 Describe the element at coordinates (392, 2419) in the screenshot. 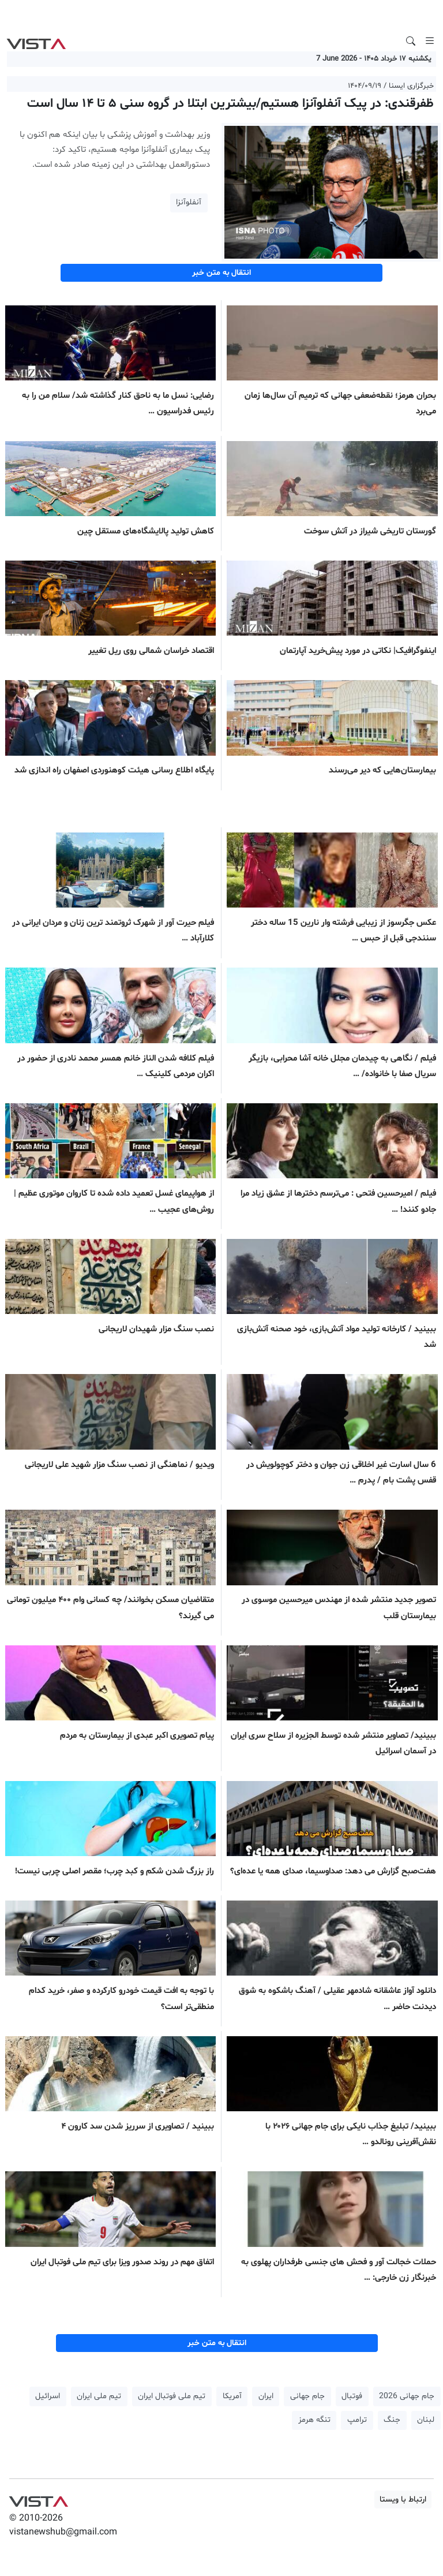

I see `جنگ [button]` at that location.